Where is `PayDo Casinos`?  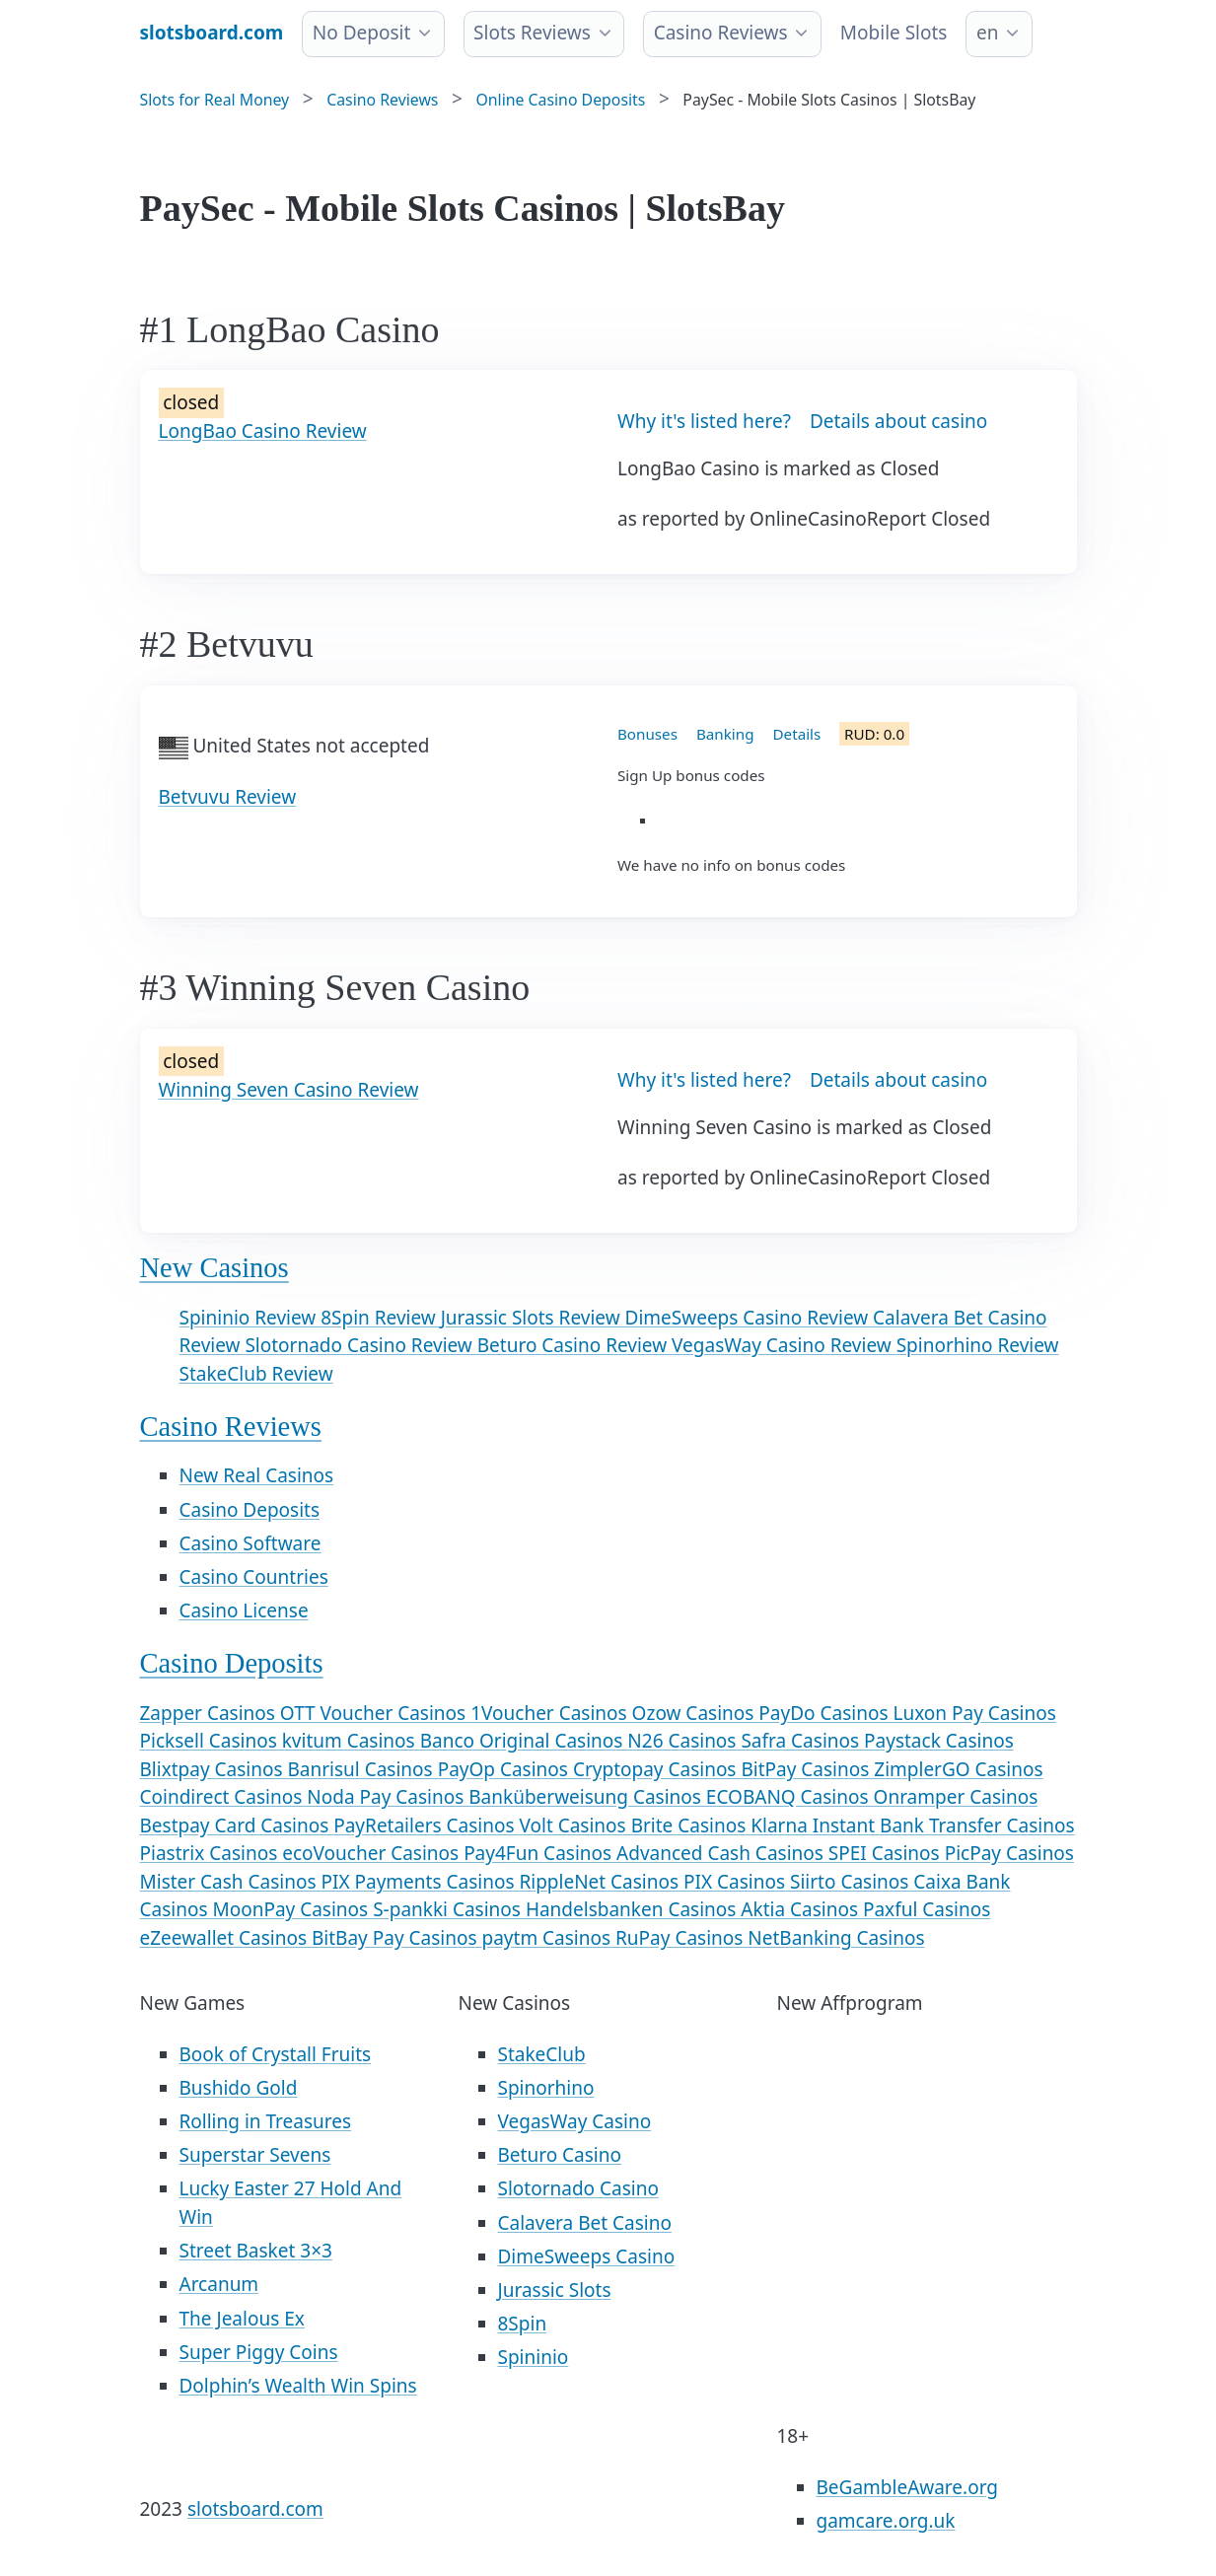
PayDo Casinos is located at coordinates (825, 1713).